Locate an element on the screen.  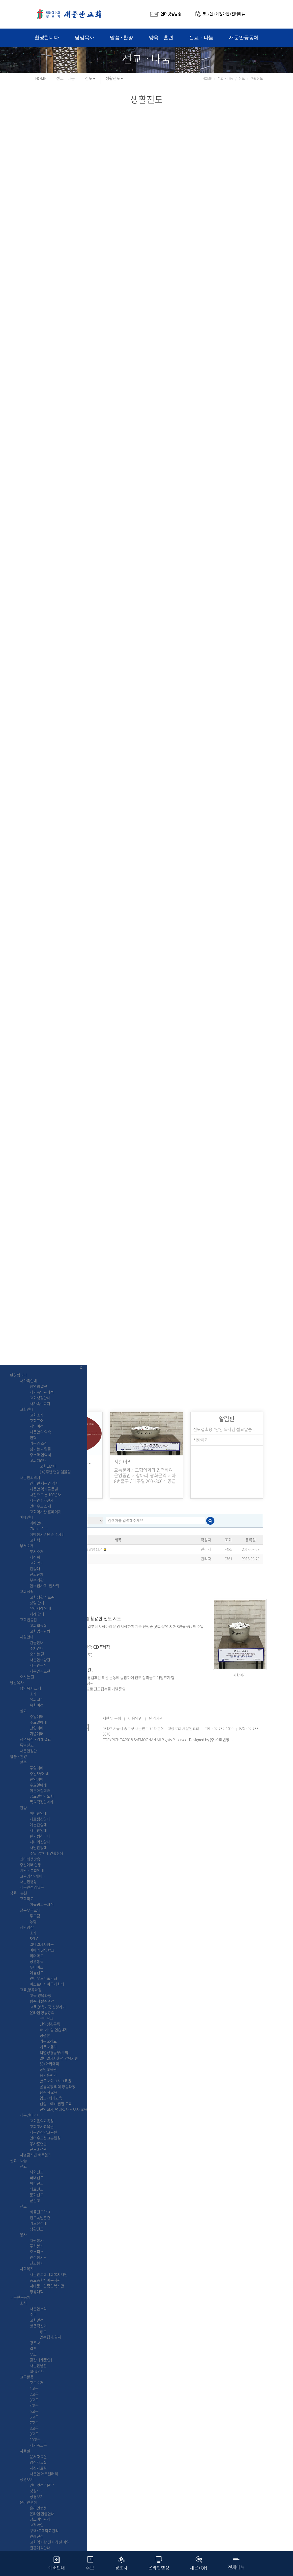
연혁 is located at coordinates (33, 1437).